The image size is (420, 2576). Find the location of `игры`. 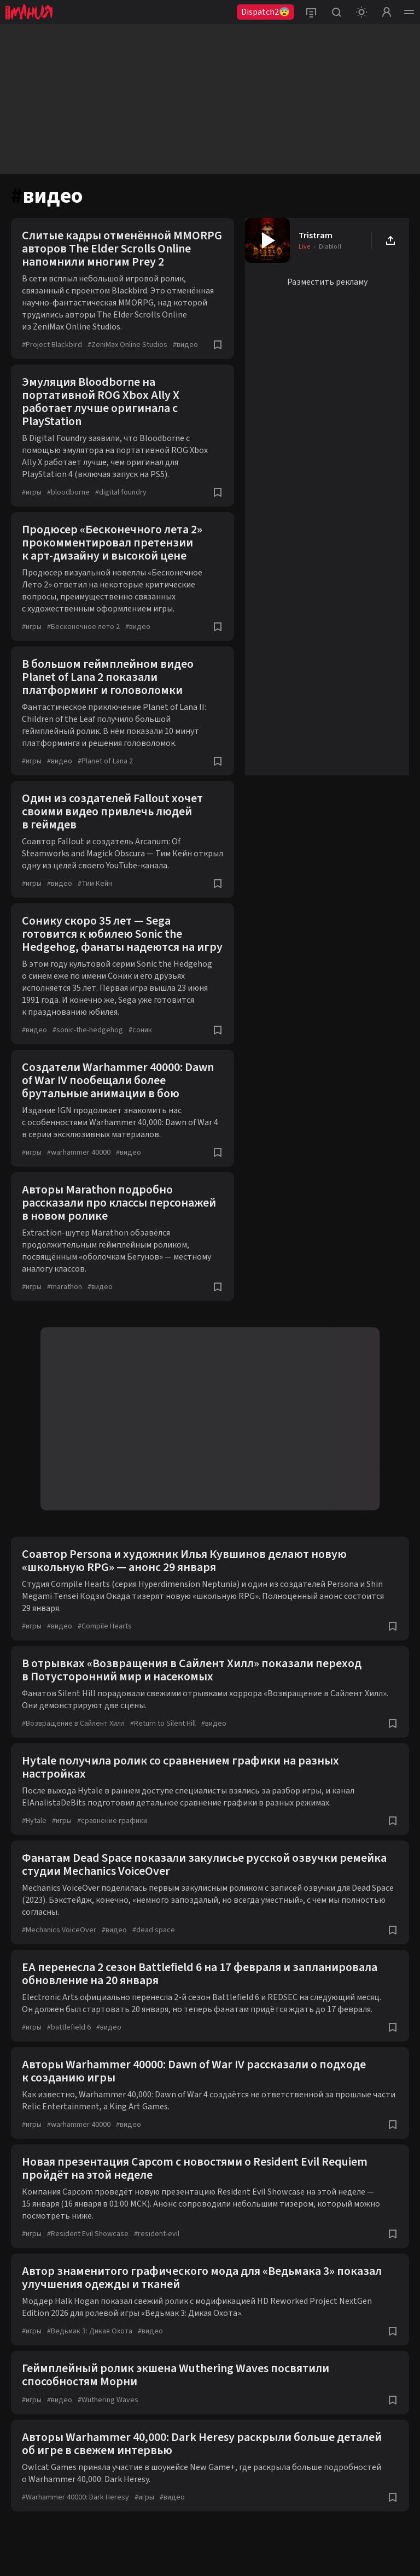

игры is located at coordinates (32, 492).